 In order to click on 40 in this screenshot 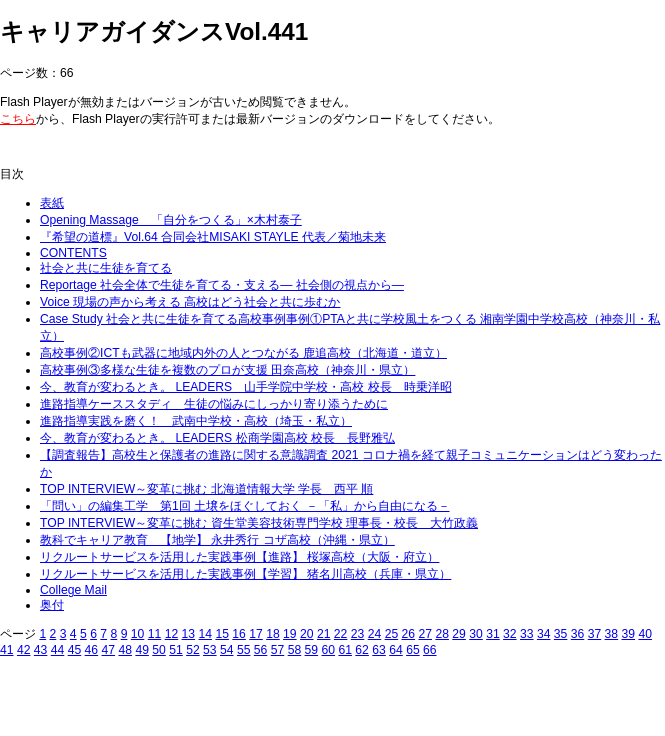, I will do `click(645, 634)`.